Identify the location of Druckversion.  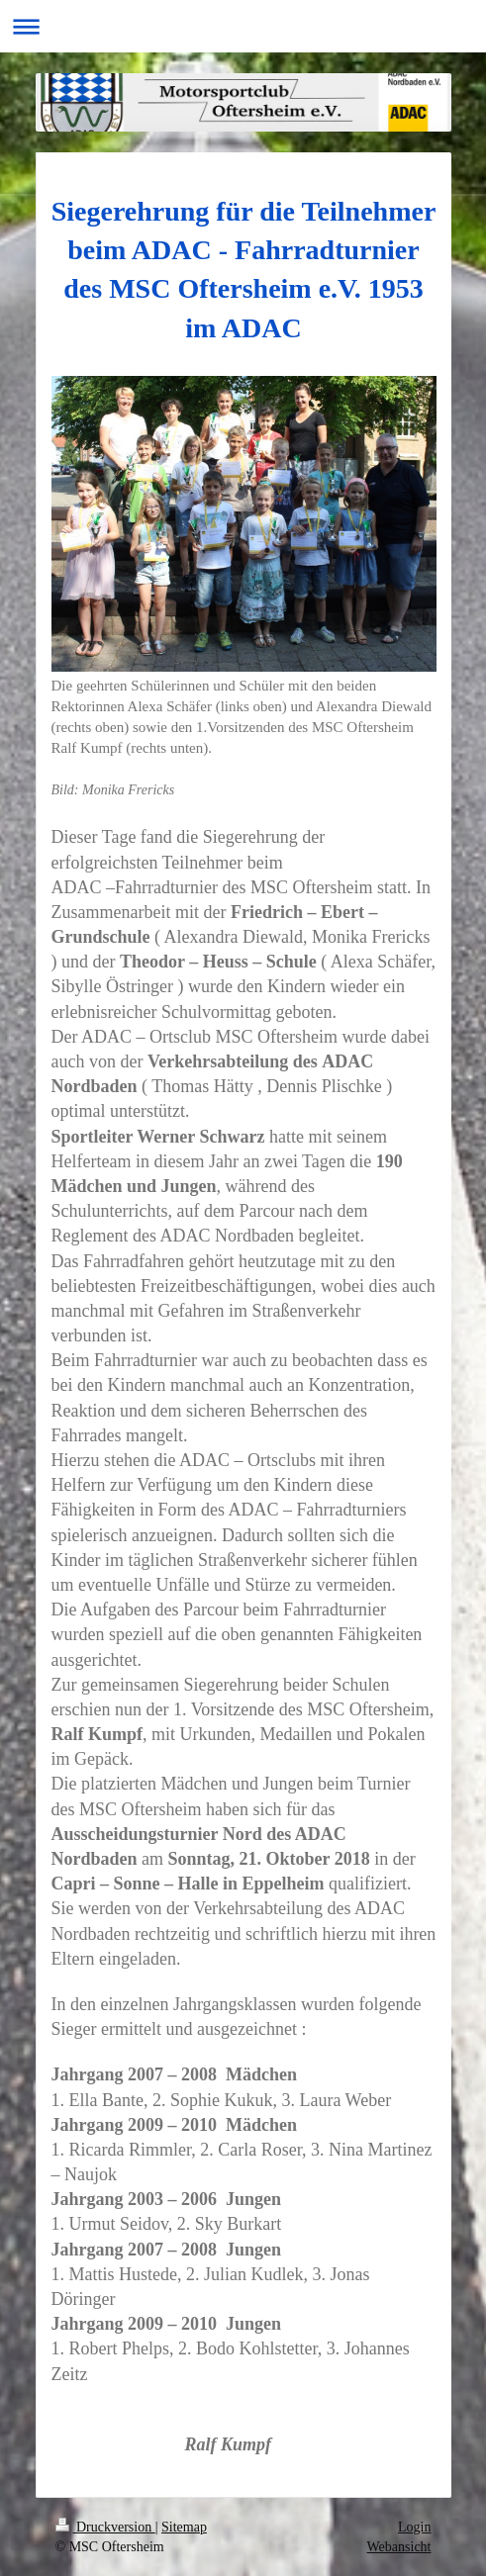
(105, 2527).